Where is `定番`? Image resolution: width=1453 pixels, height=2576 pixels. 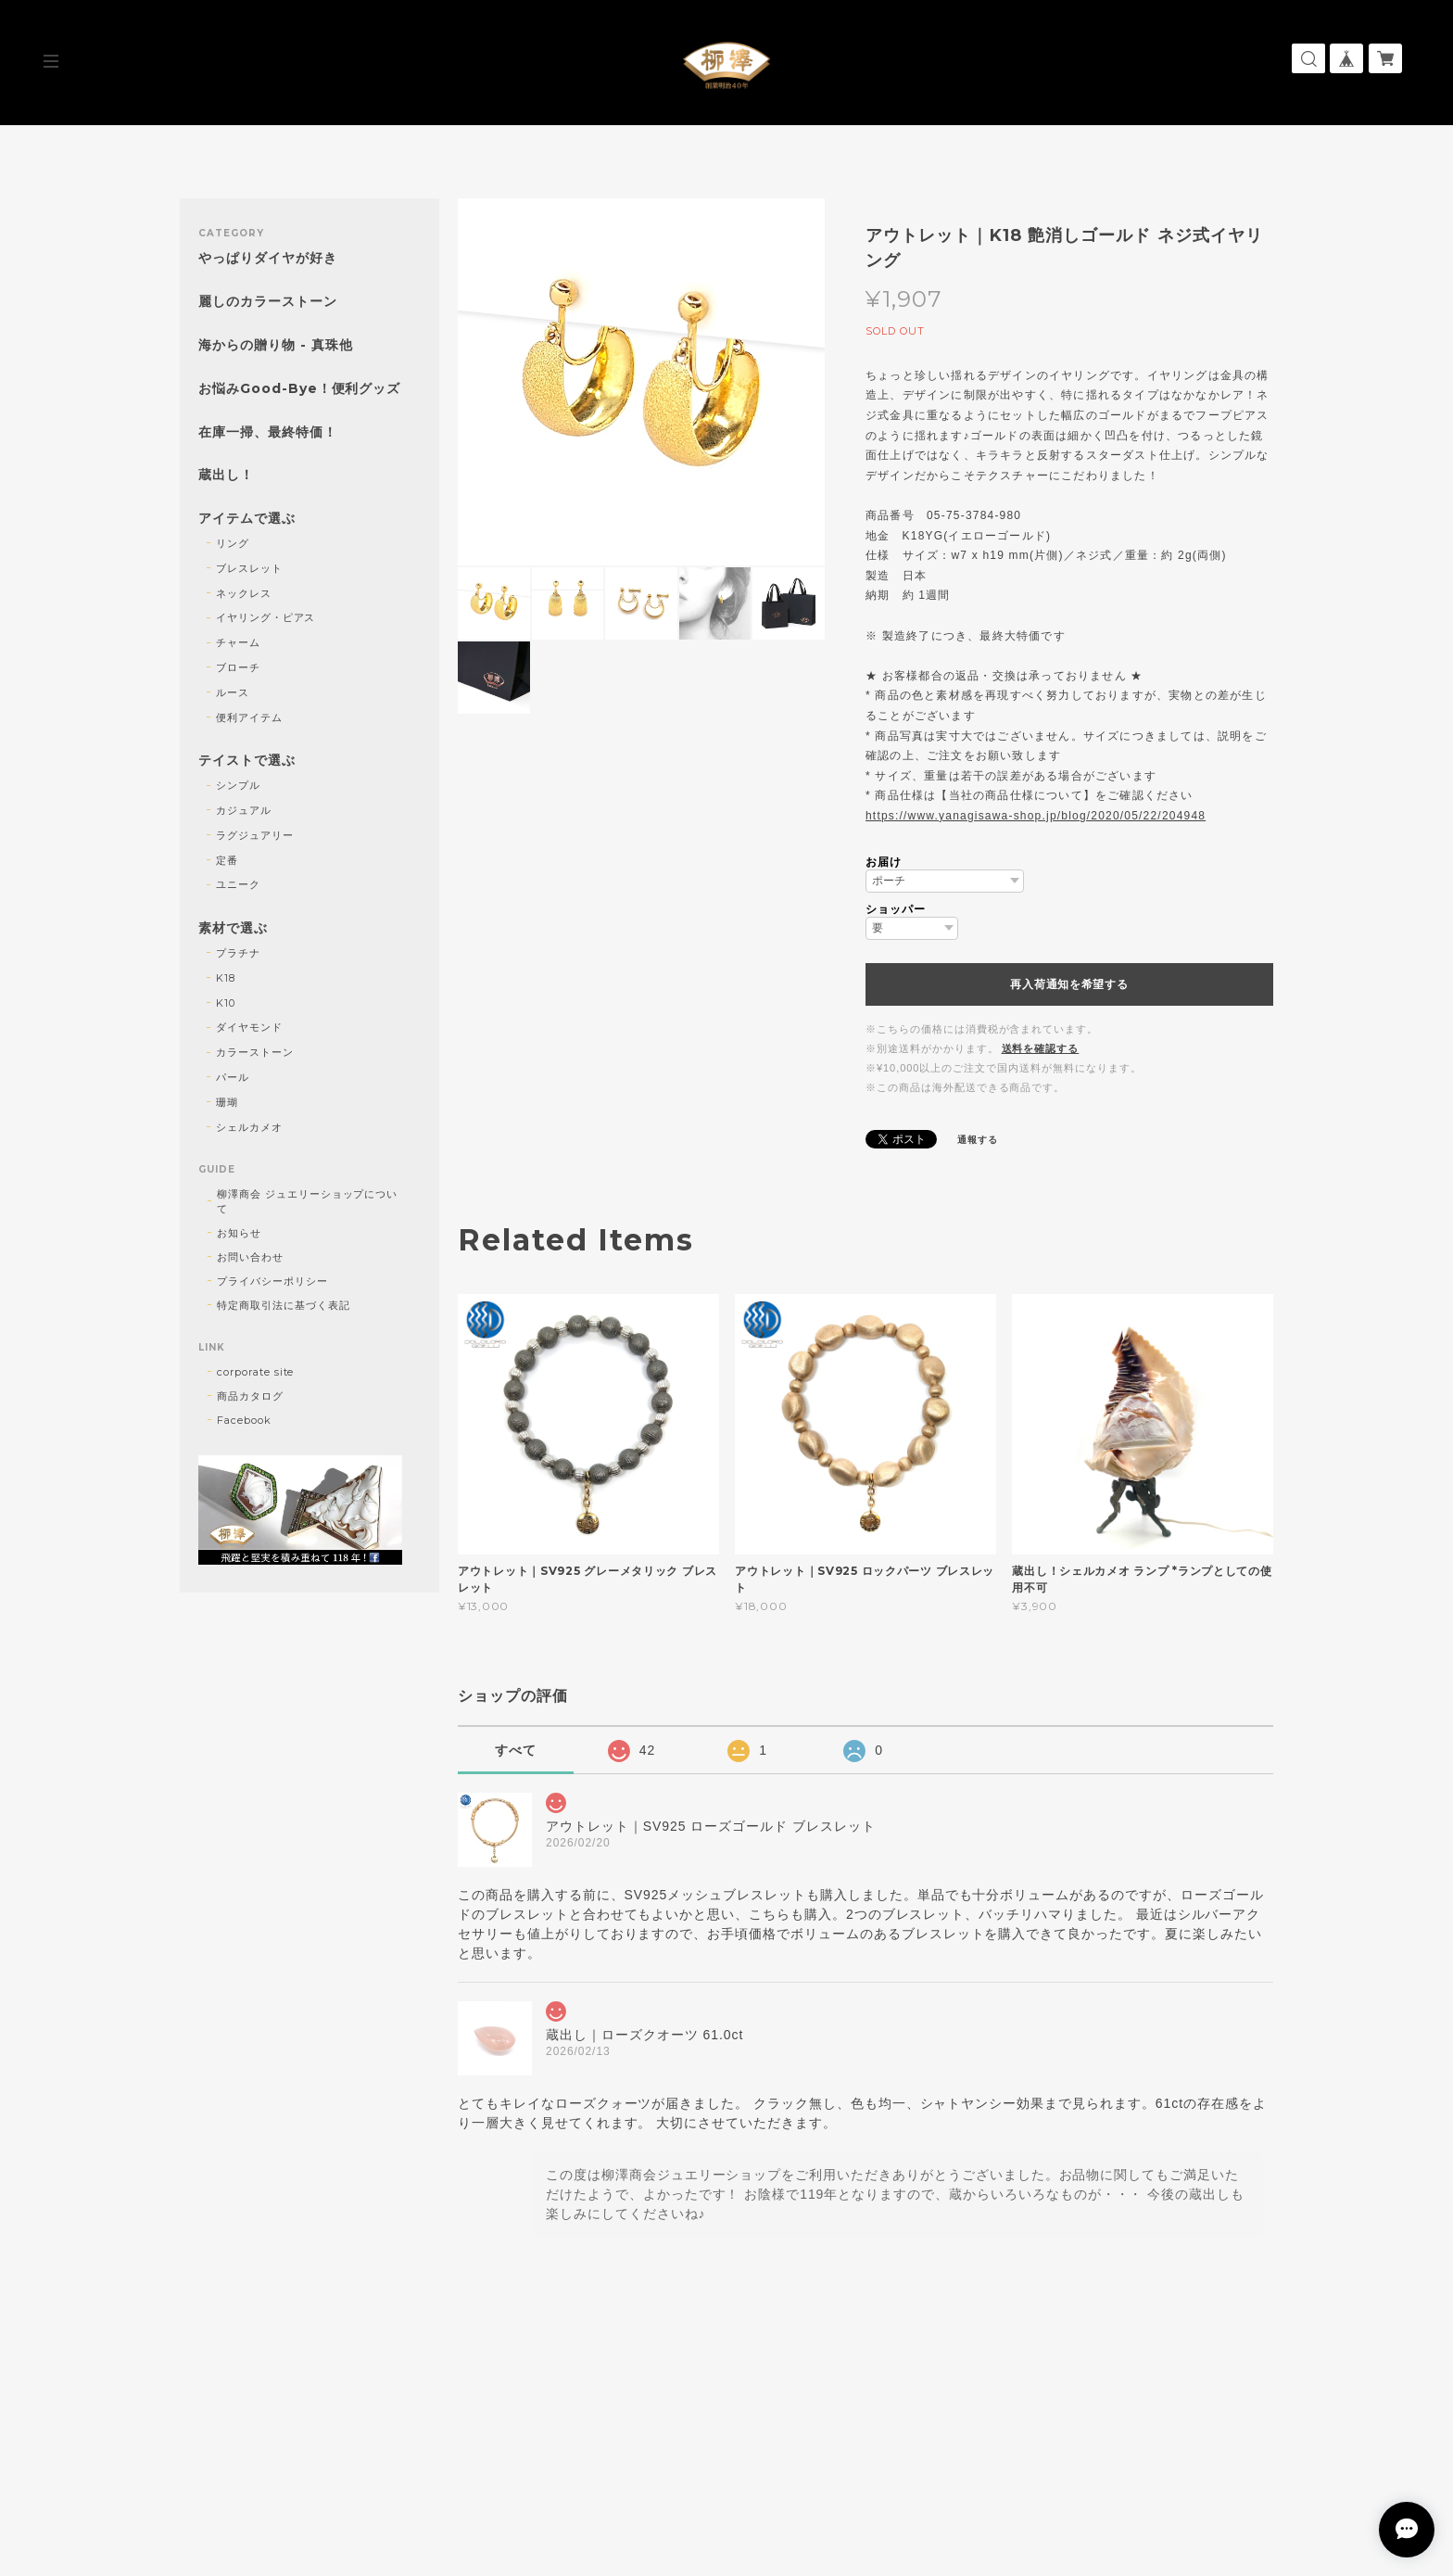
定番 is located at coordinates (227, 860).